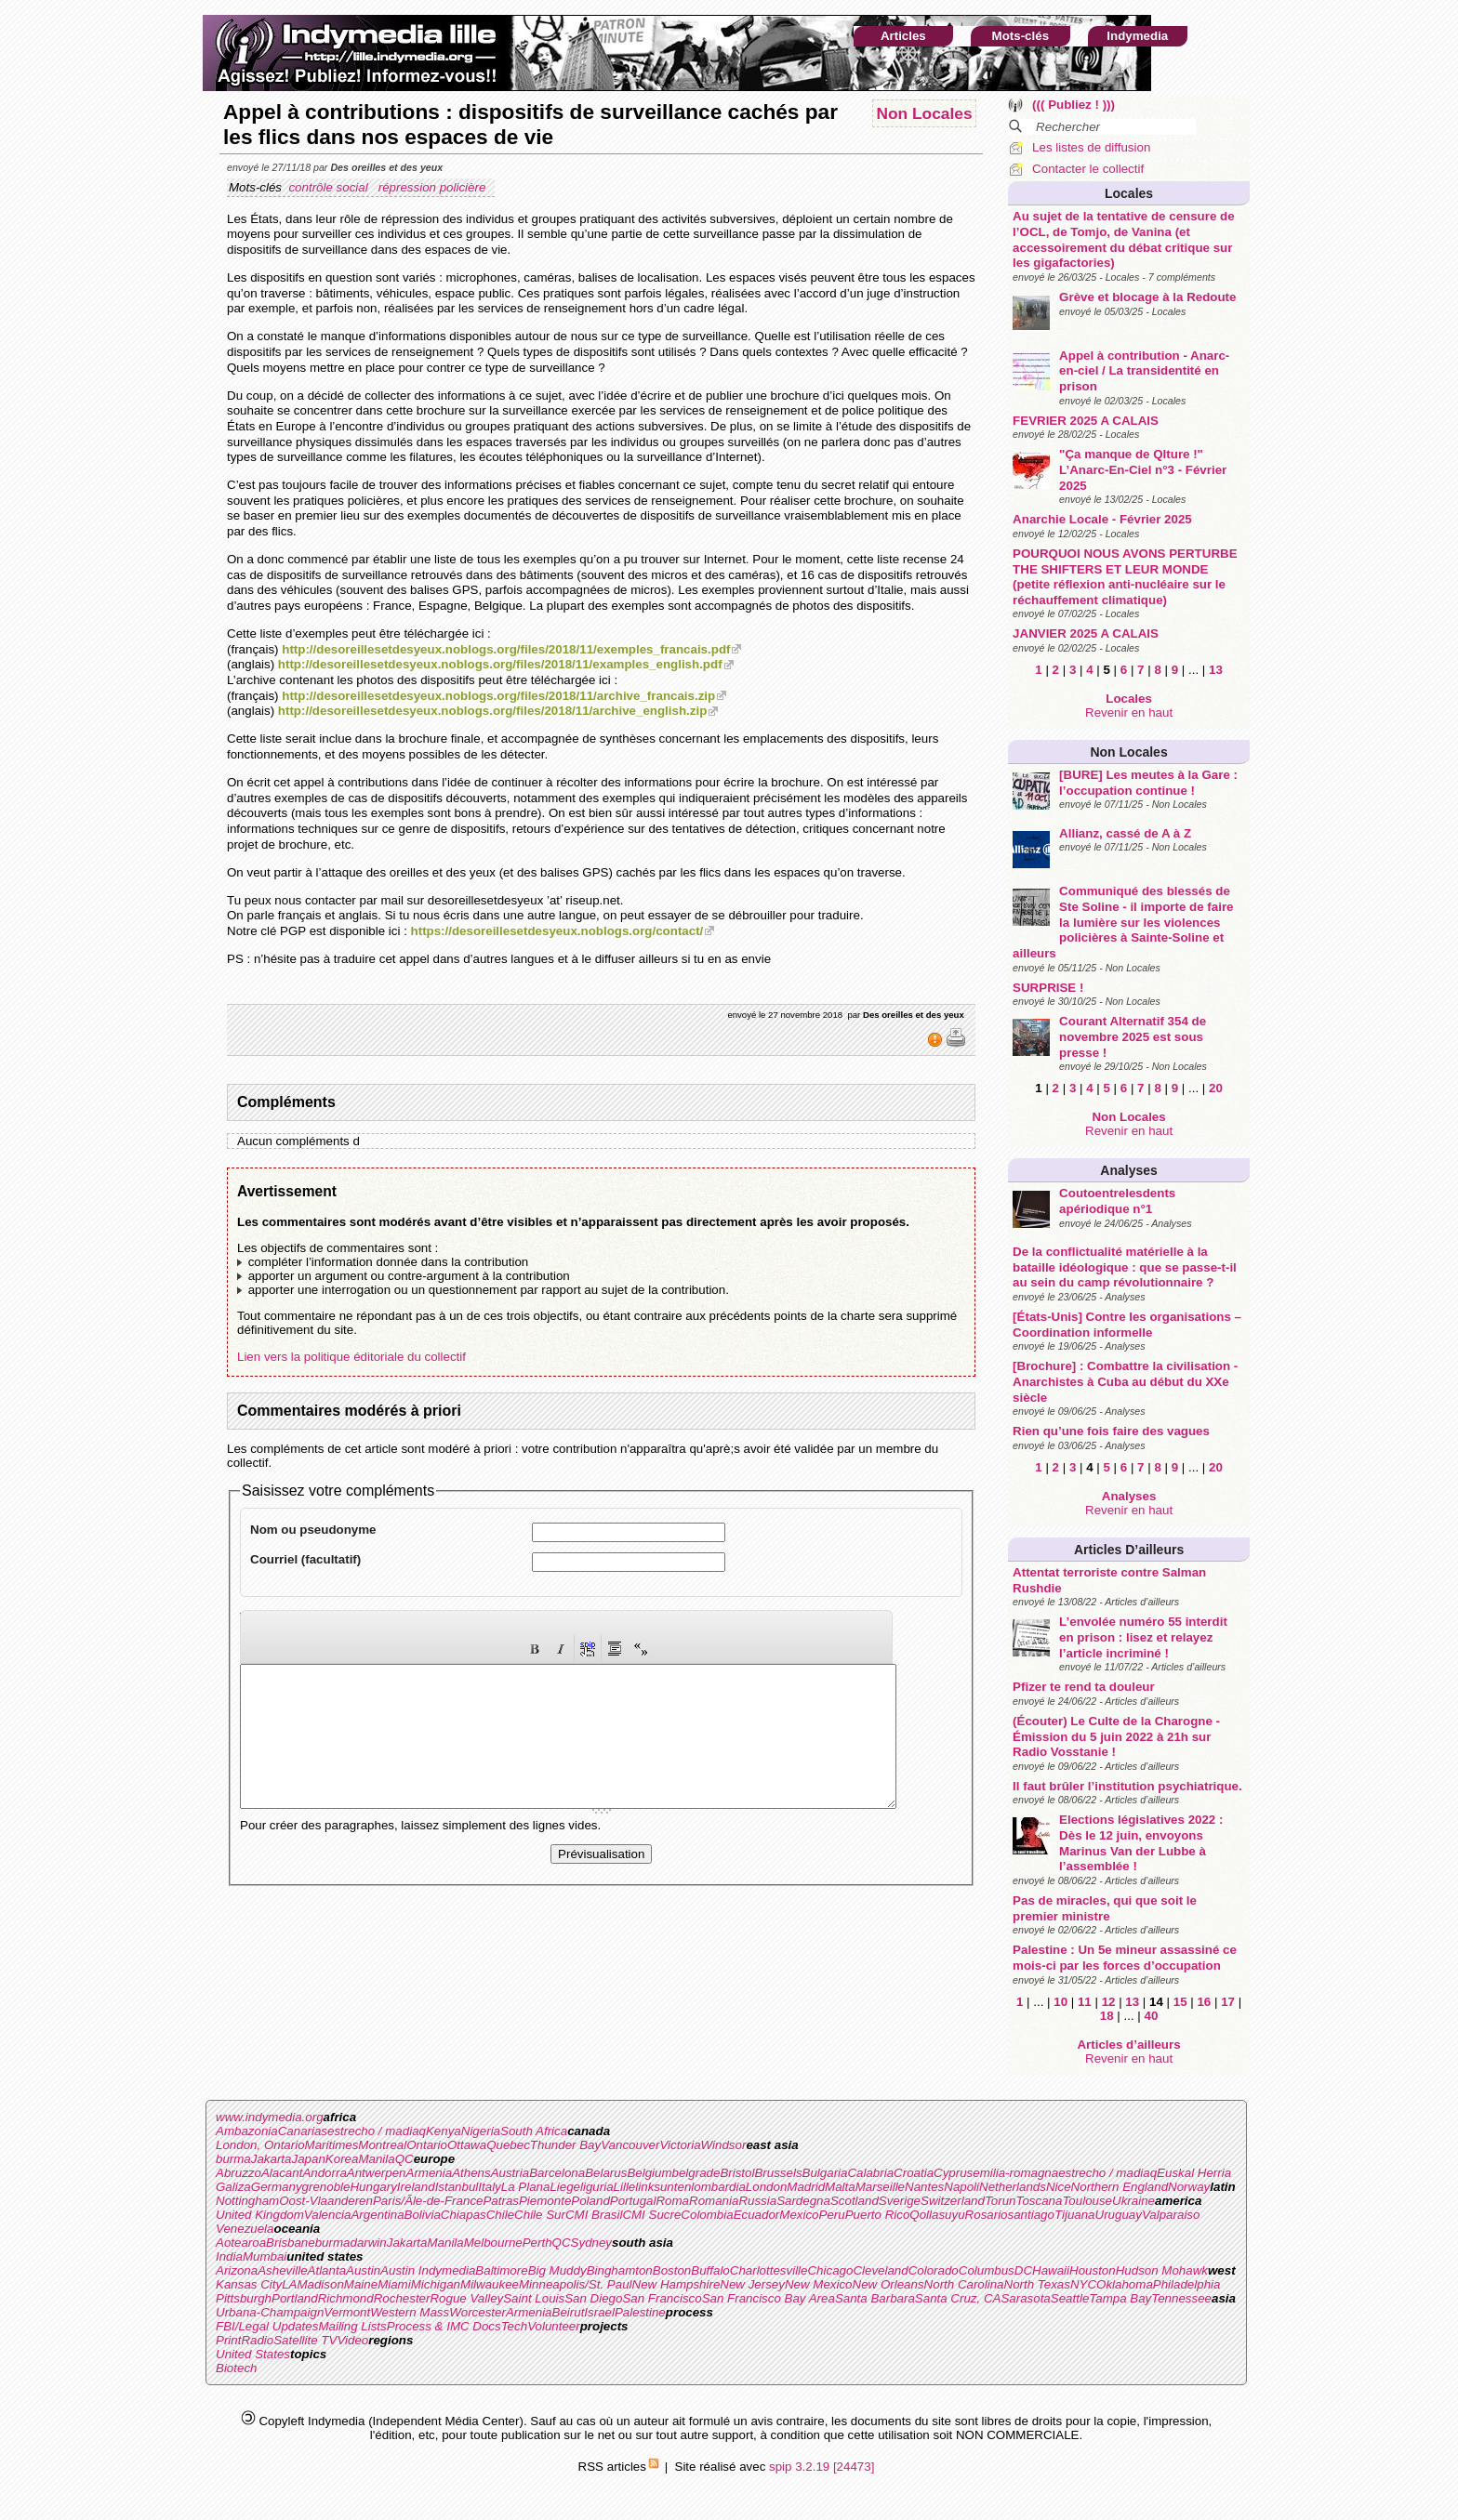  I want to click on CMI Brasil, so click(593, 2215).